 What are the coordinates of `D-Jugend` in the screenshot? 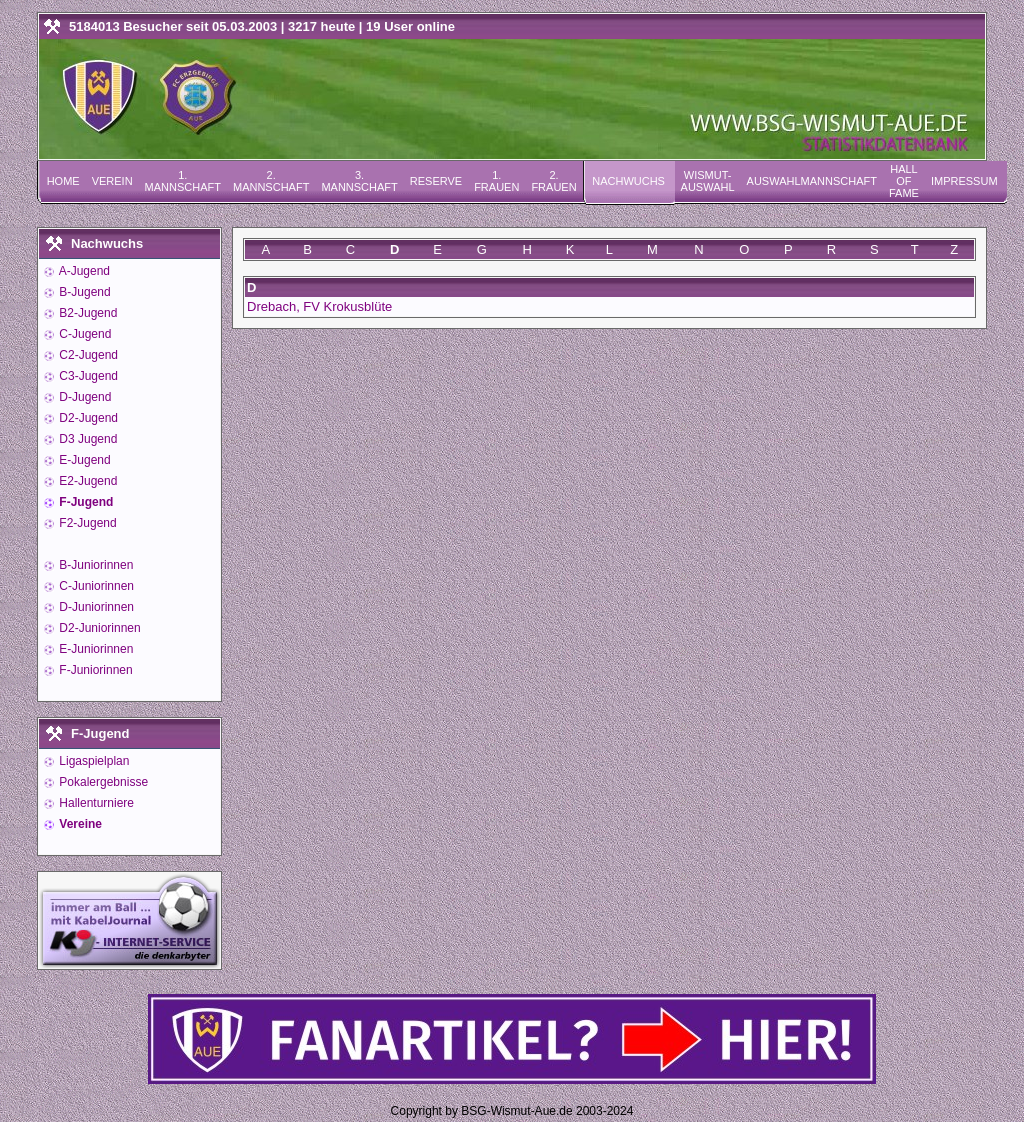 It's located at (83, 397).